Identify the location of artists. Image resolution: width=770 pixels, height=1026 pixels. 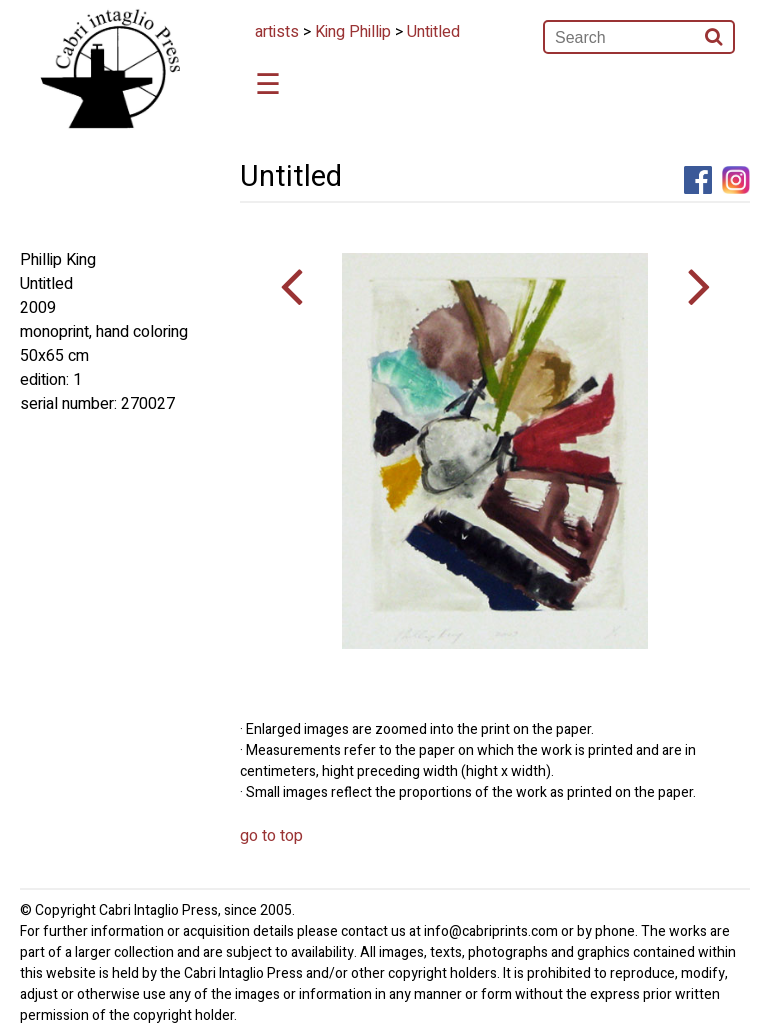
(277, 32).